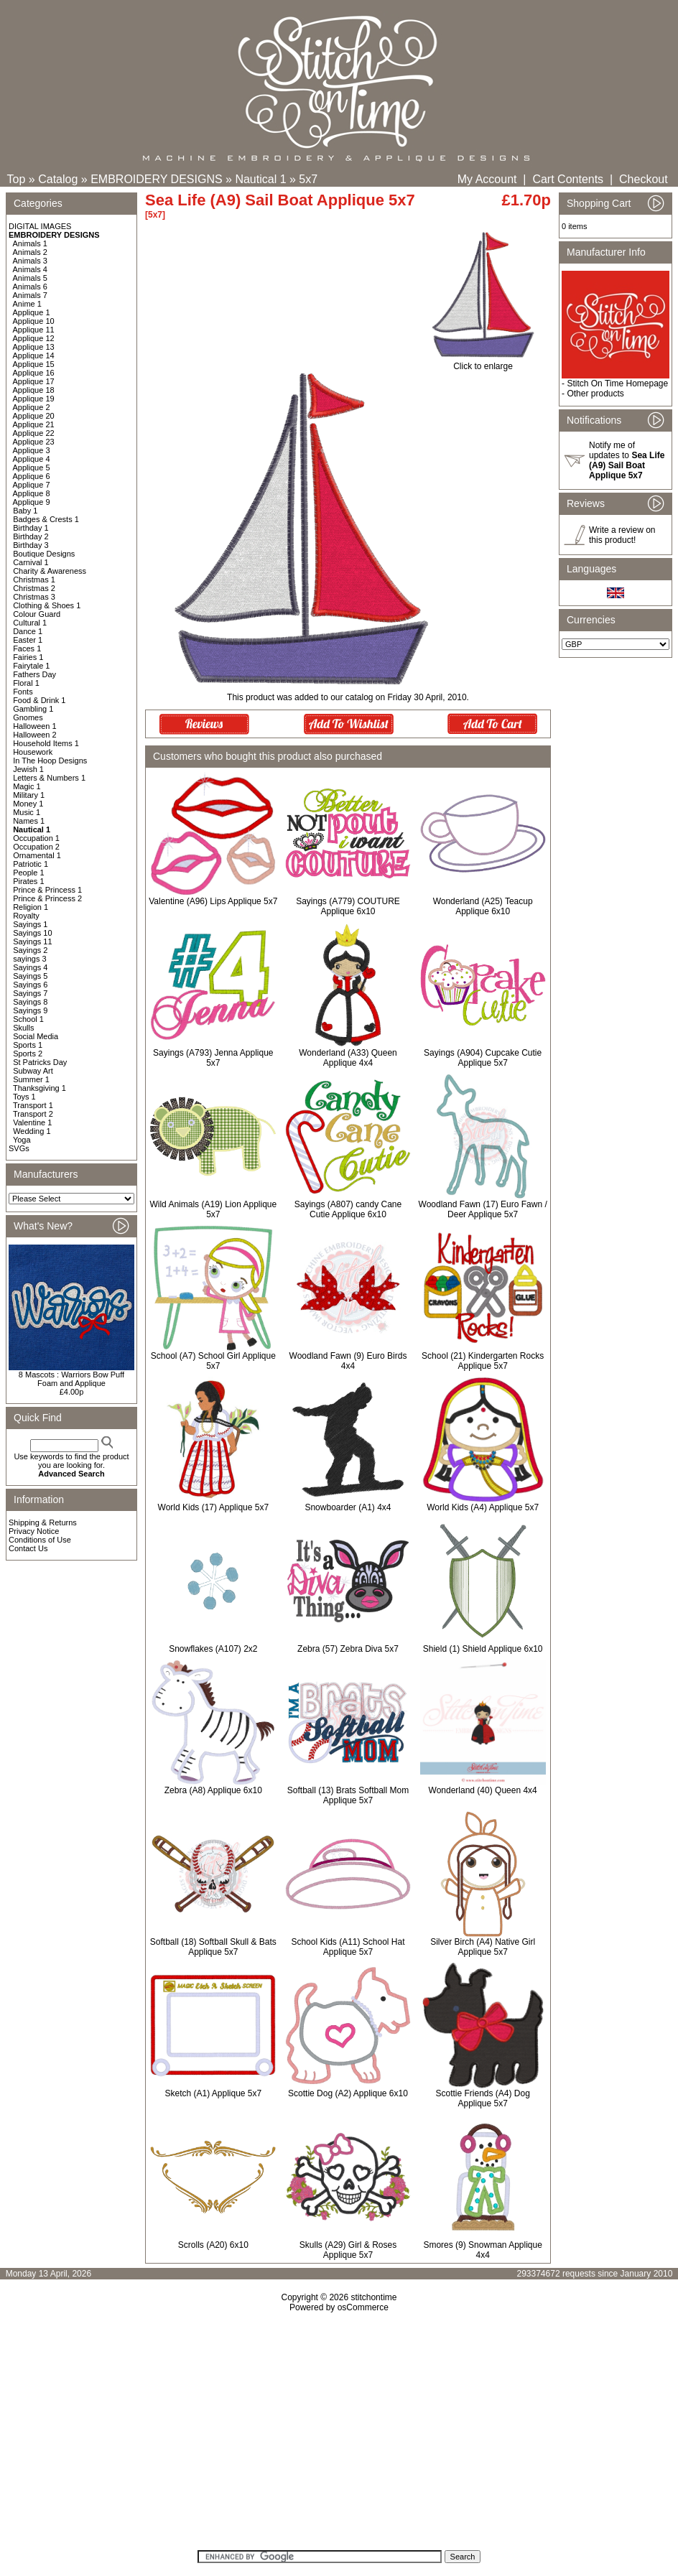 The width and height of the screenshot is (678, 2576). What do you see at coordinates (34, 364) in the screenshot?
I see `Applique 15` at bounding box center [34, 364].